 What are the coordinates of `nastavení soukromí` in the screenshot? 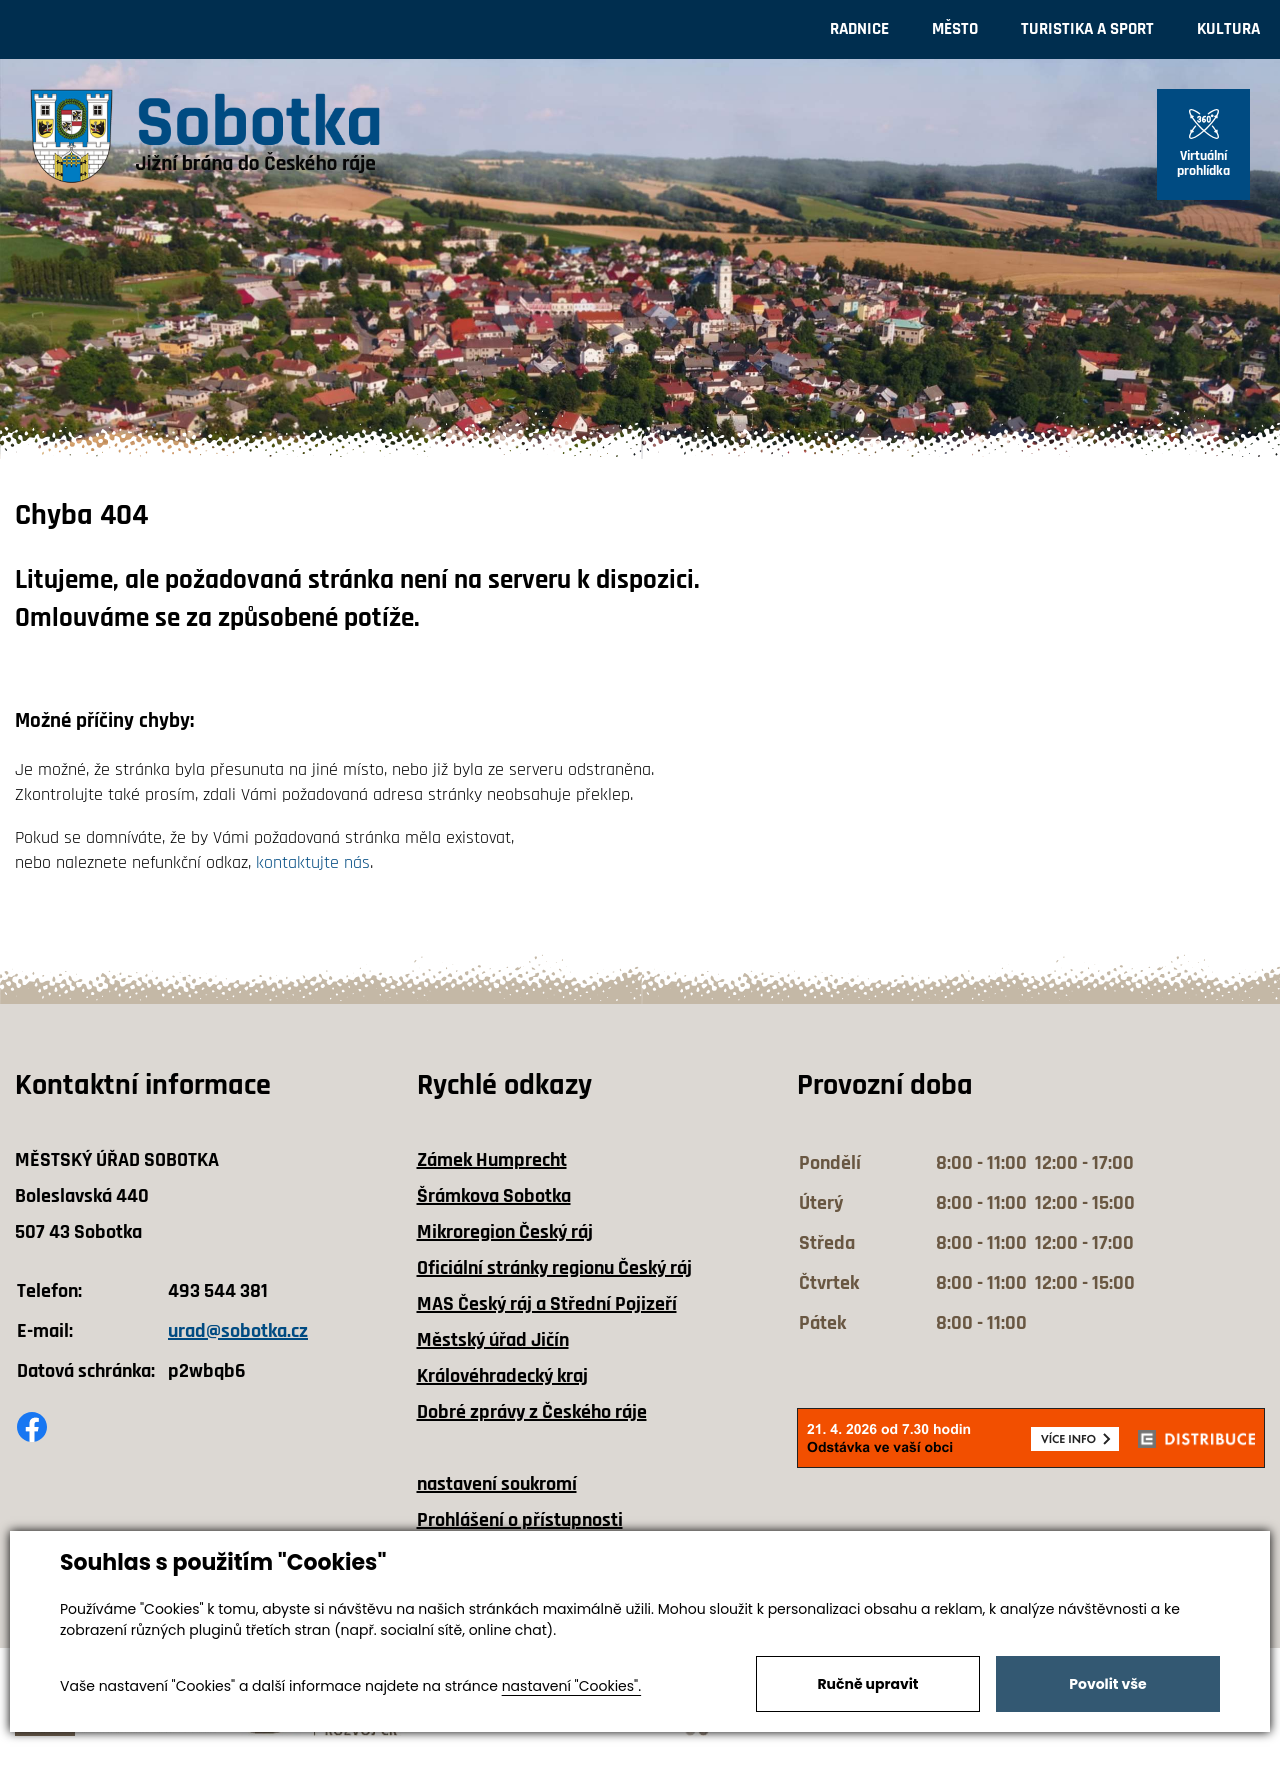 It's located at (497, 1484).